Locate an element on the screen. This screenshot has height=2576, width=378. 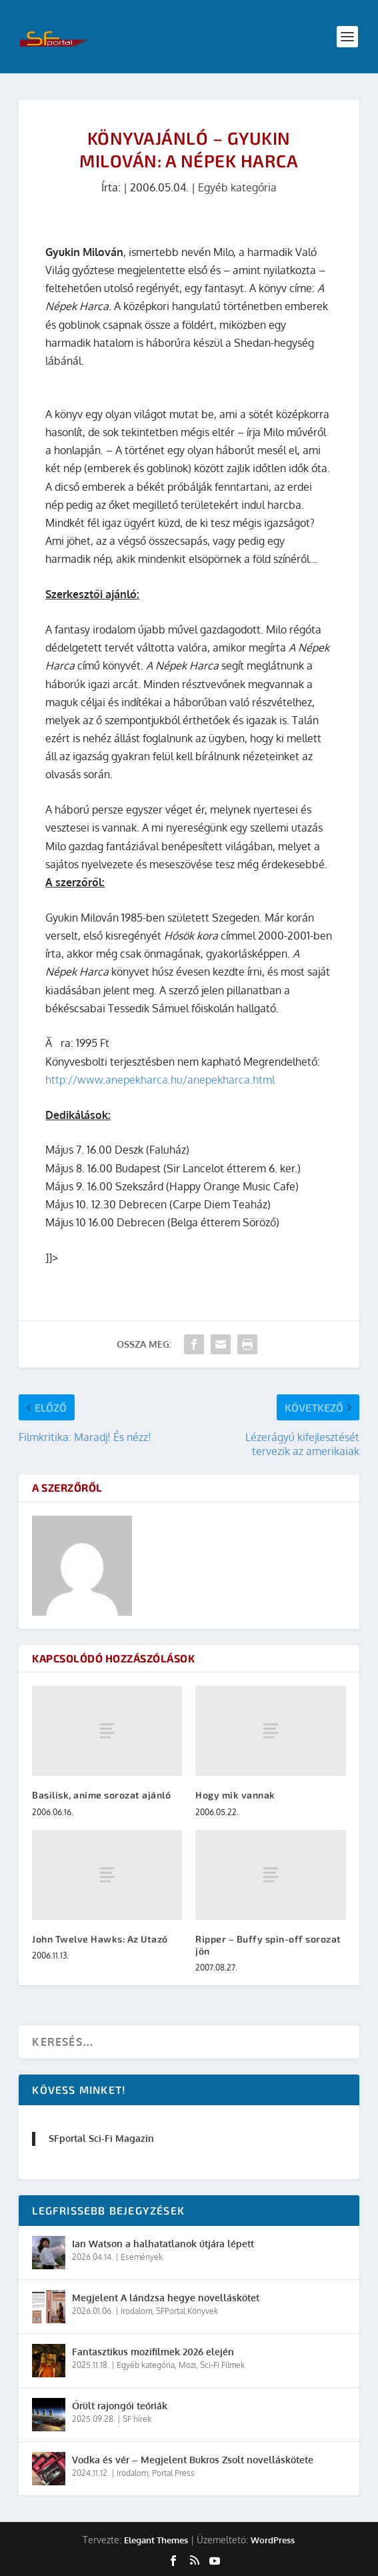
Irodalom is located at coordinates (136, 2311).